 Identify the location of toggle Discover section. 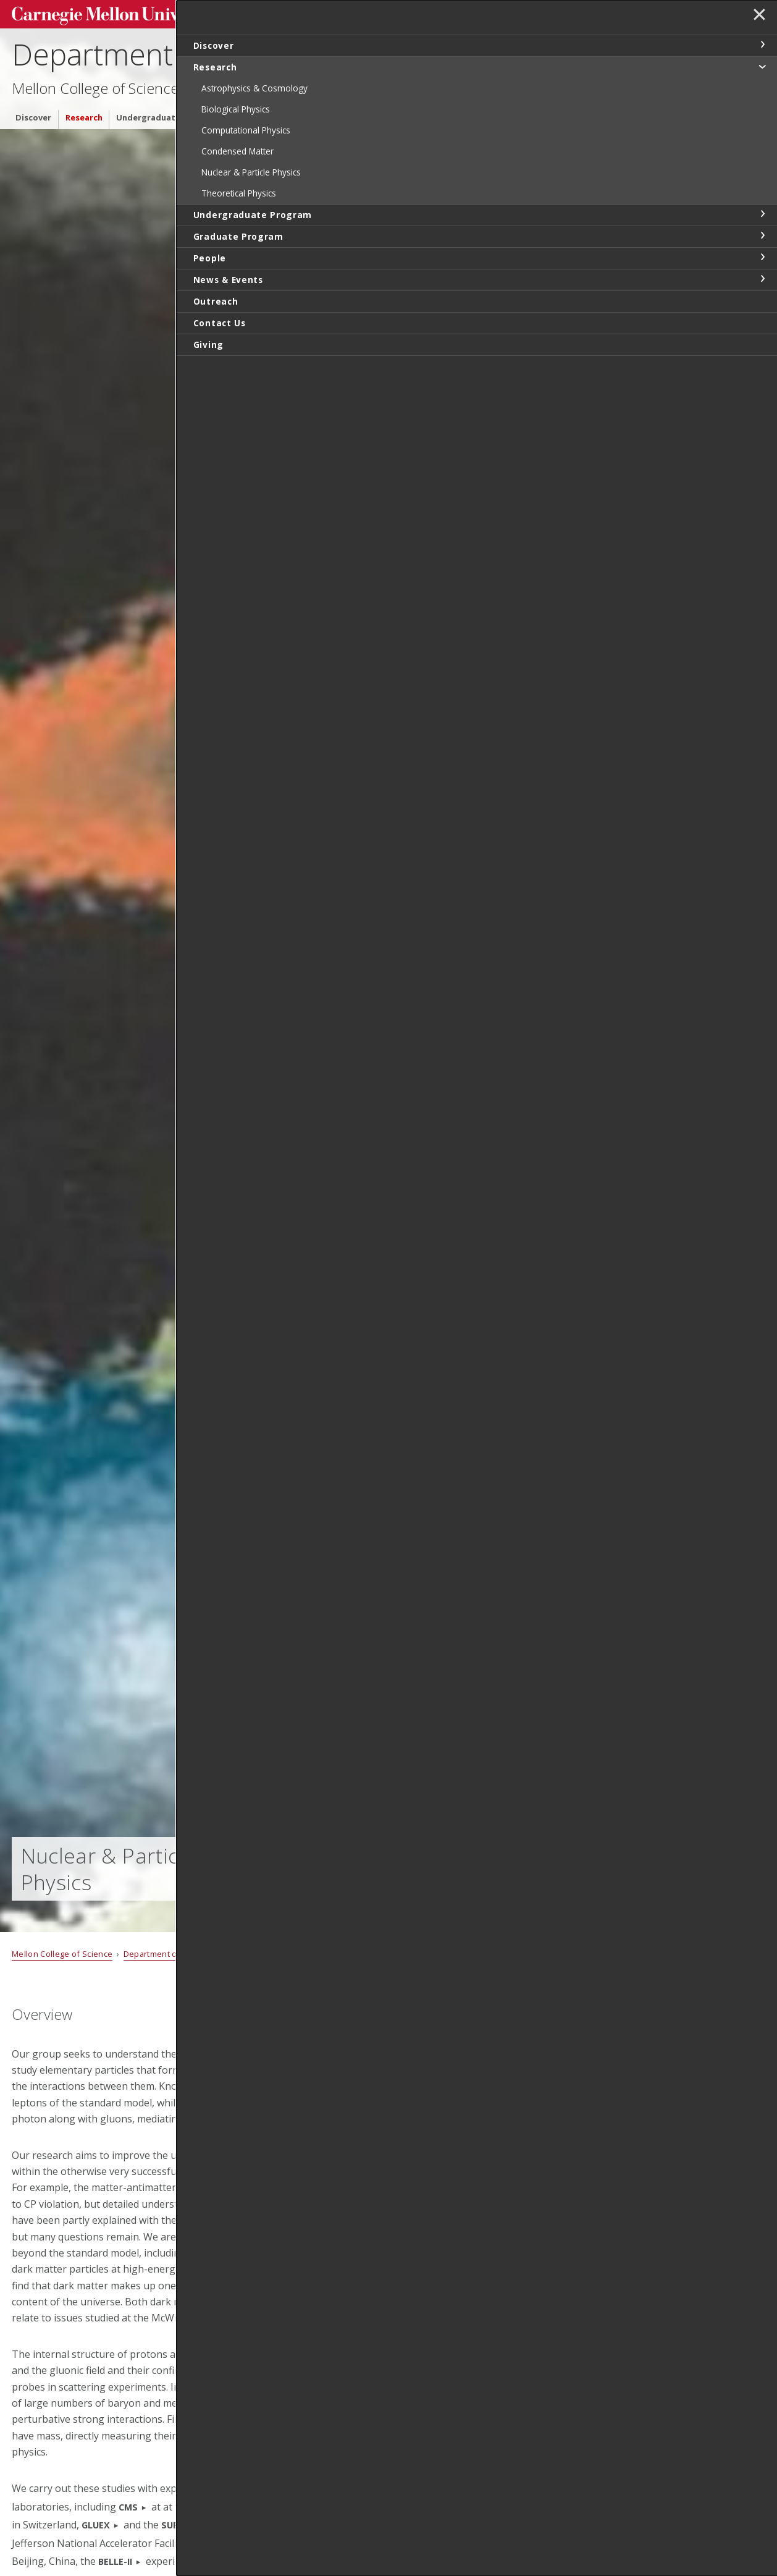
(762, 44).